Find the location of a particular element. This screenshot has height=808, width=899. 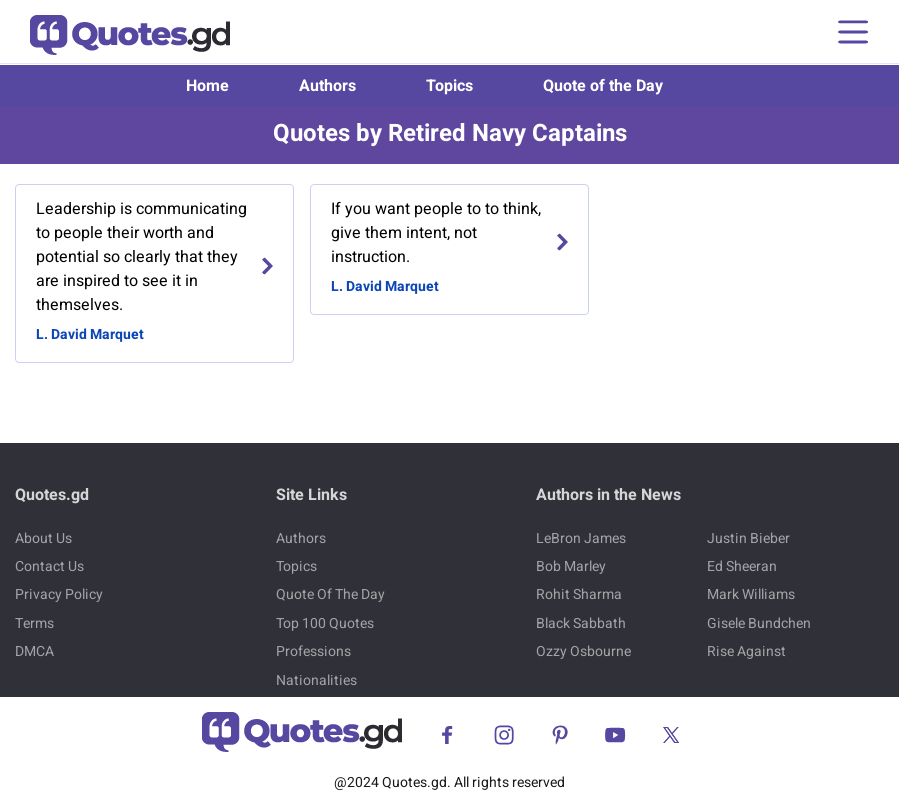

Contact Us is located at coordinates (49, 566).